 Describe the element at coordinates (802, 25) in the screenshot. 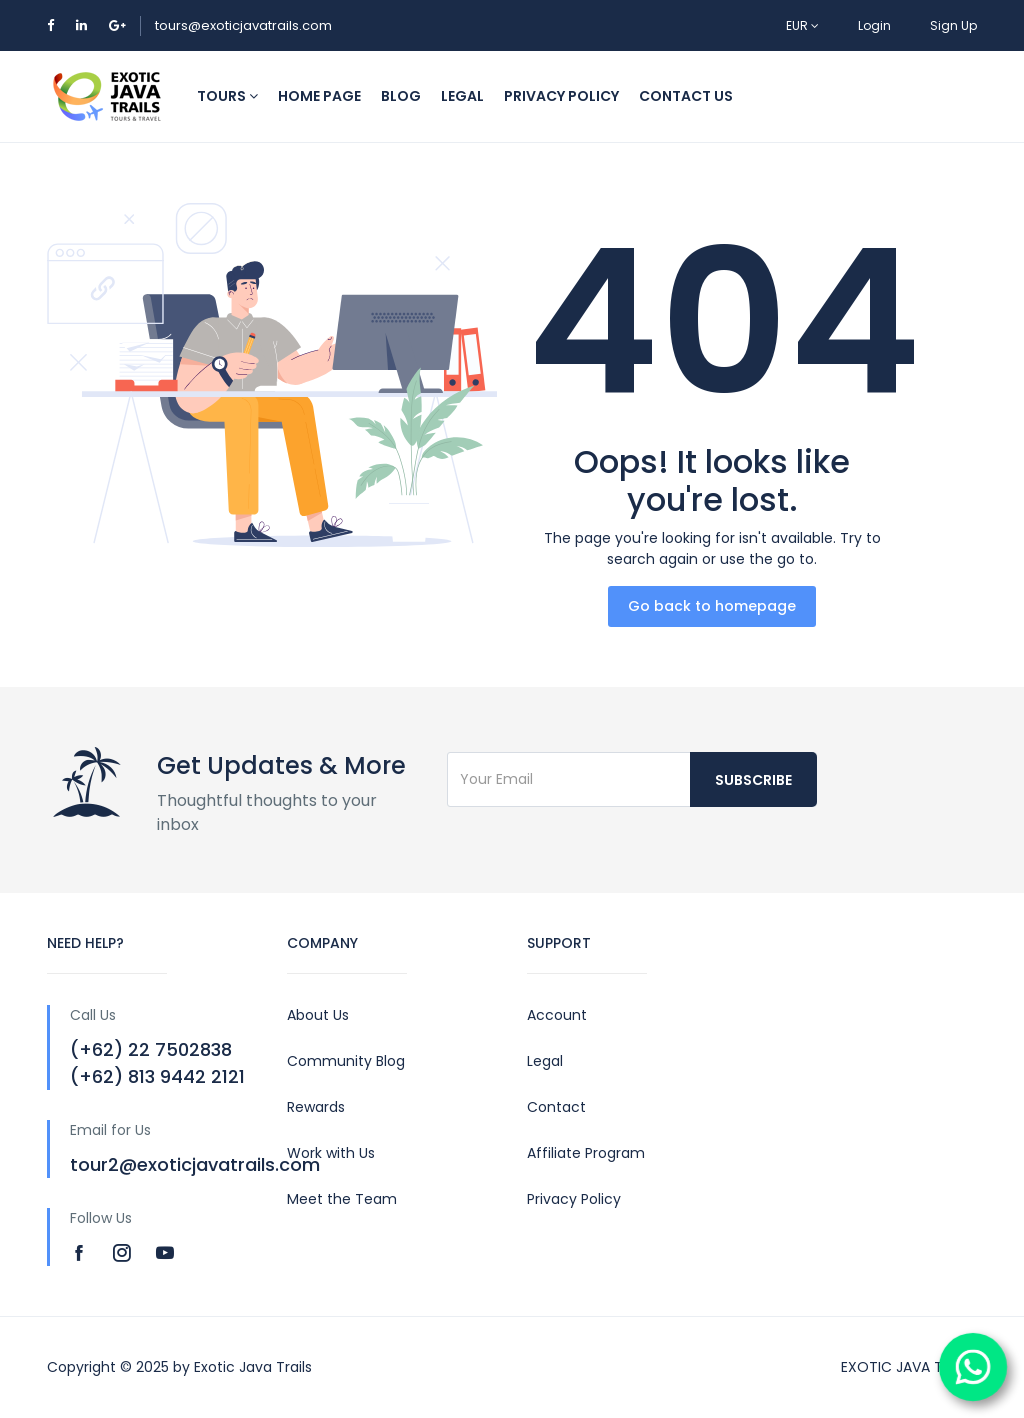

I see `EUR` at that location.